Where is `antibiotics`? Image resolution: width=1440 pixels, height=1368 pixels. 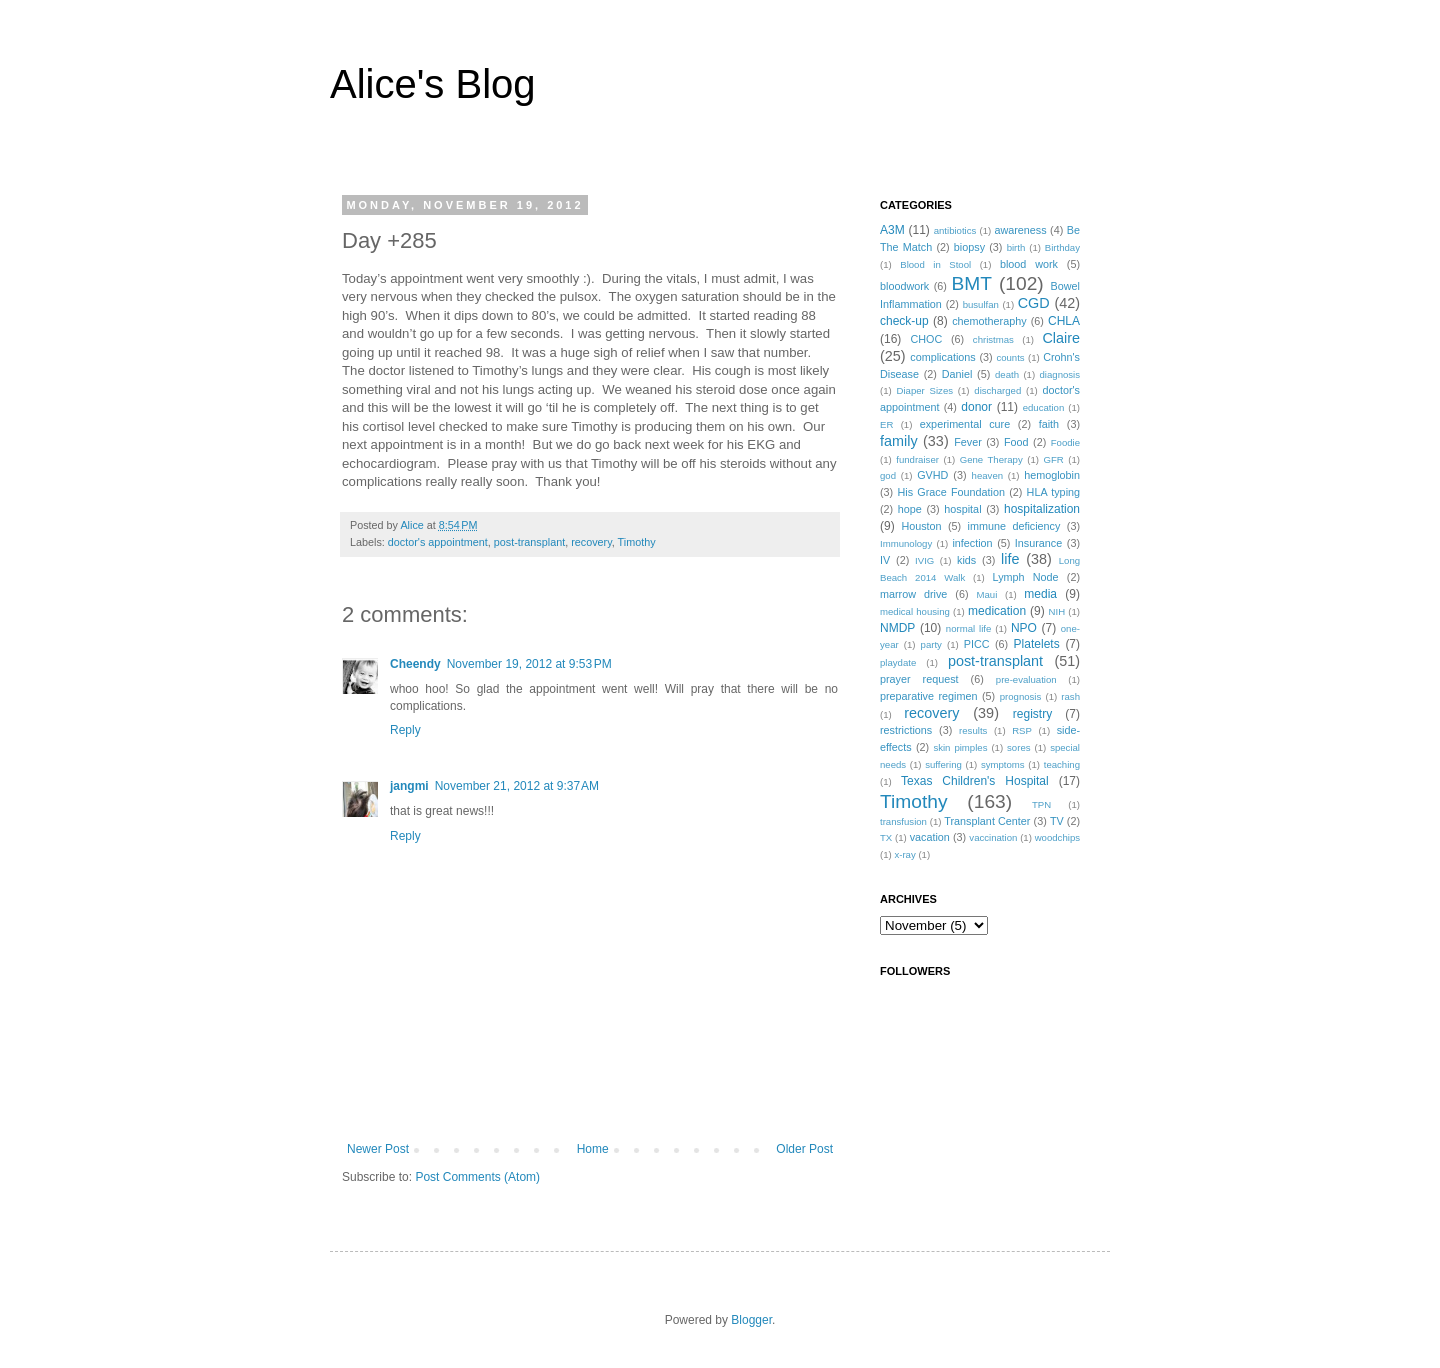 antibiotics is located at coordinates (955, 230).